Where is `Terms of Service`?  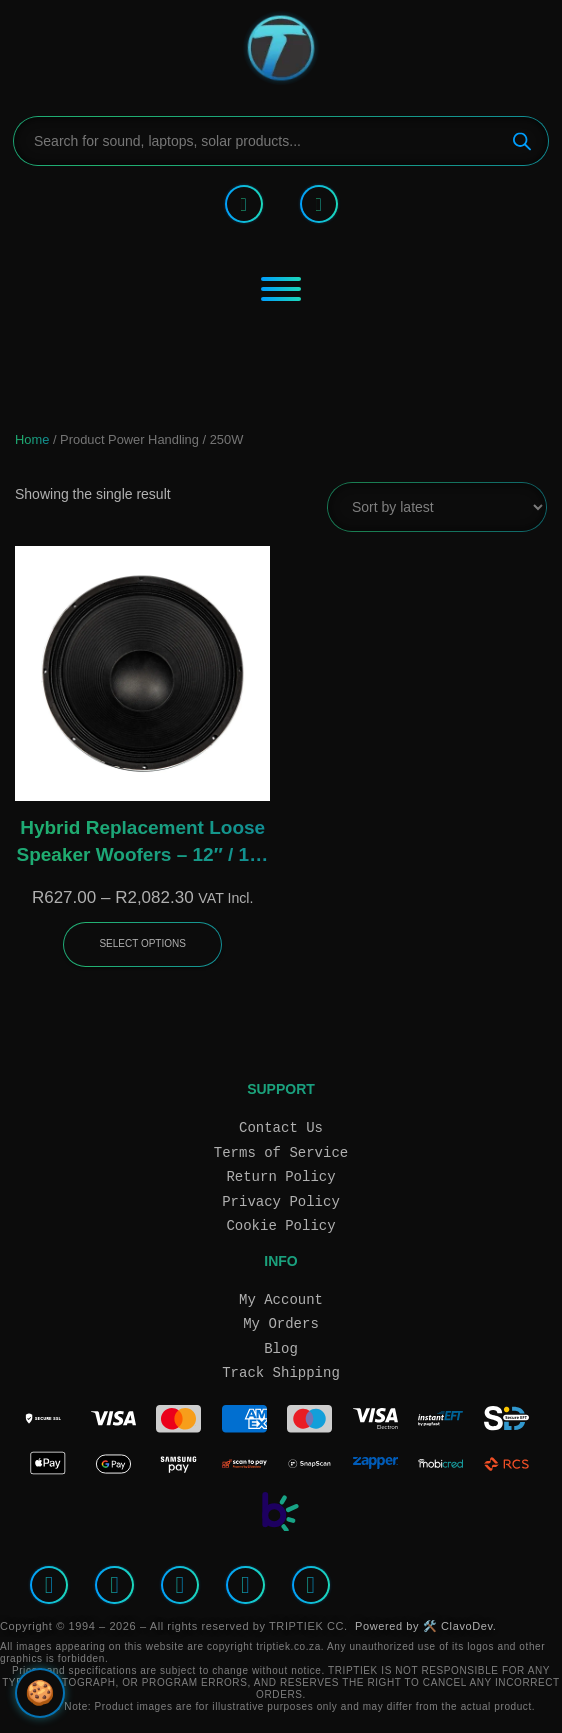
Terms of Service is located at coordinates (281, 1152).